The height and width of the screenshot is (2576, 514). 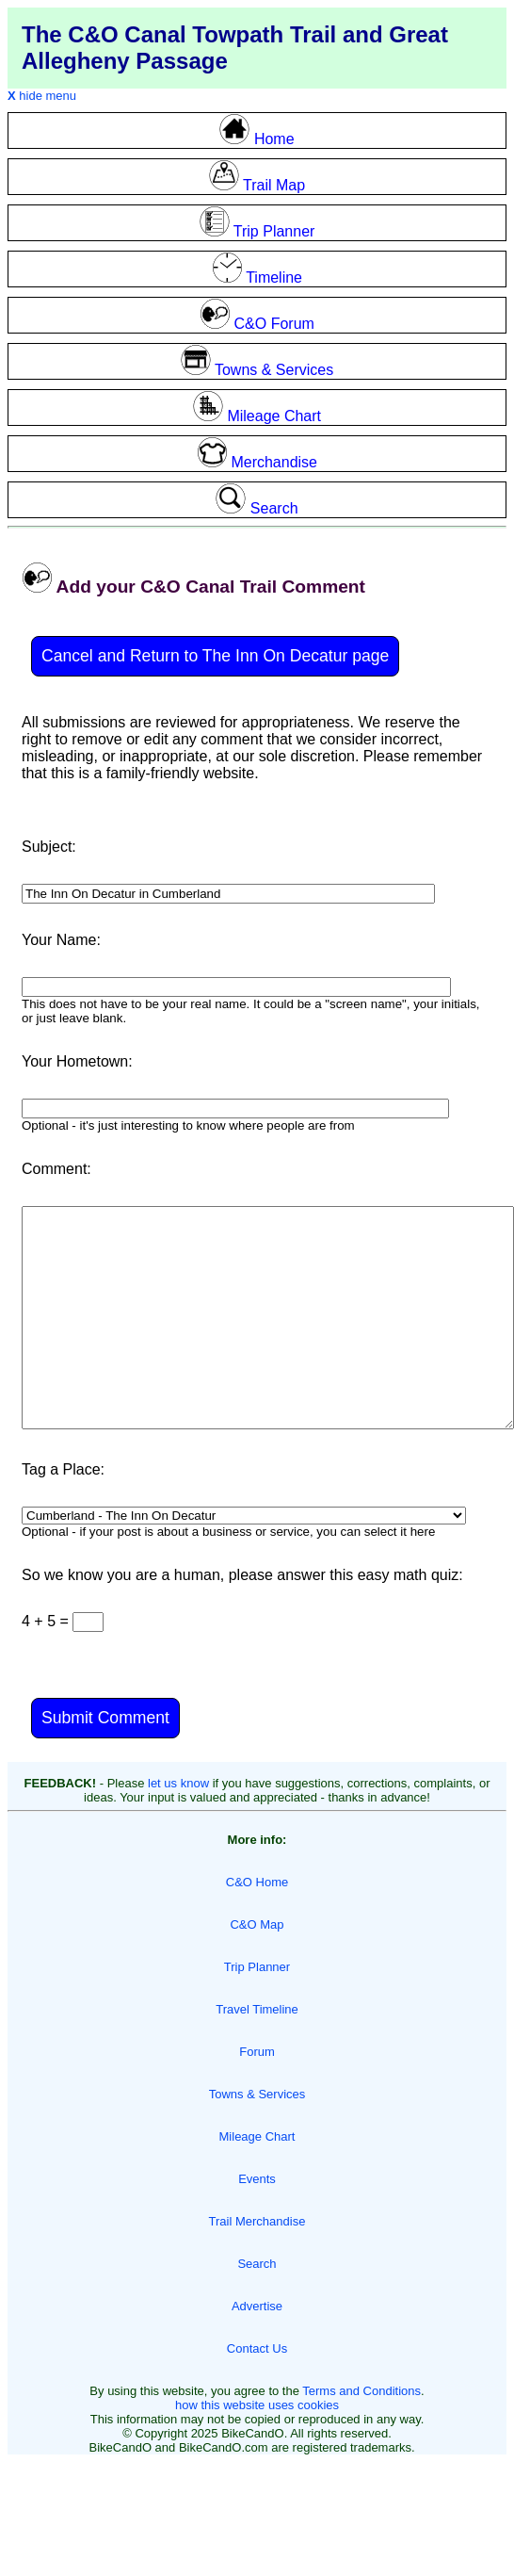 I want to click on Forum, so click(x=257, y=2052).